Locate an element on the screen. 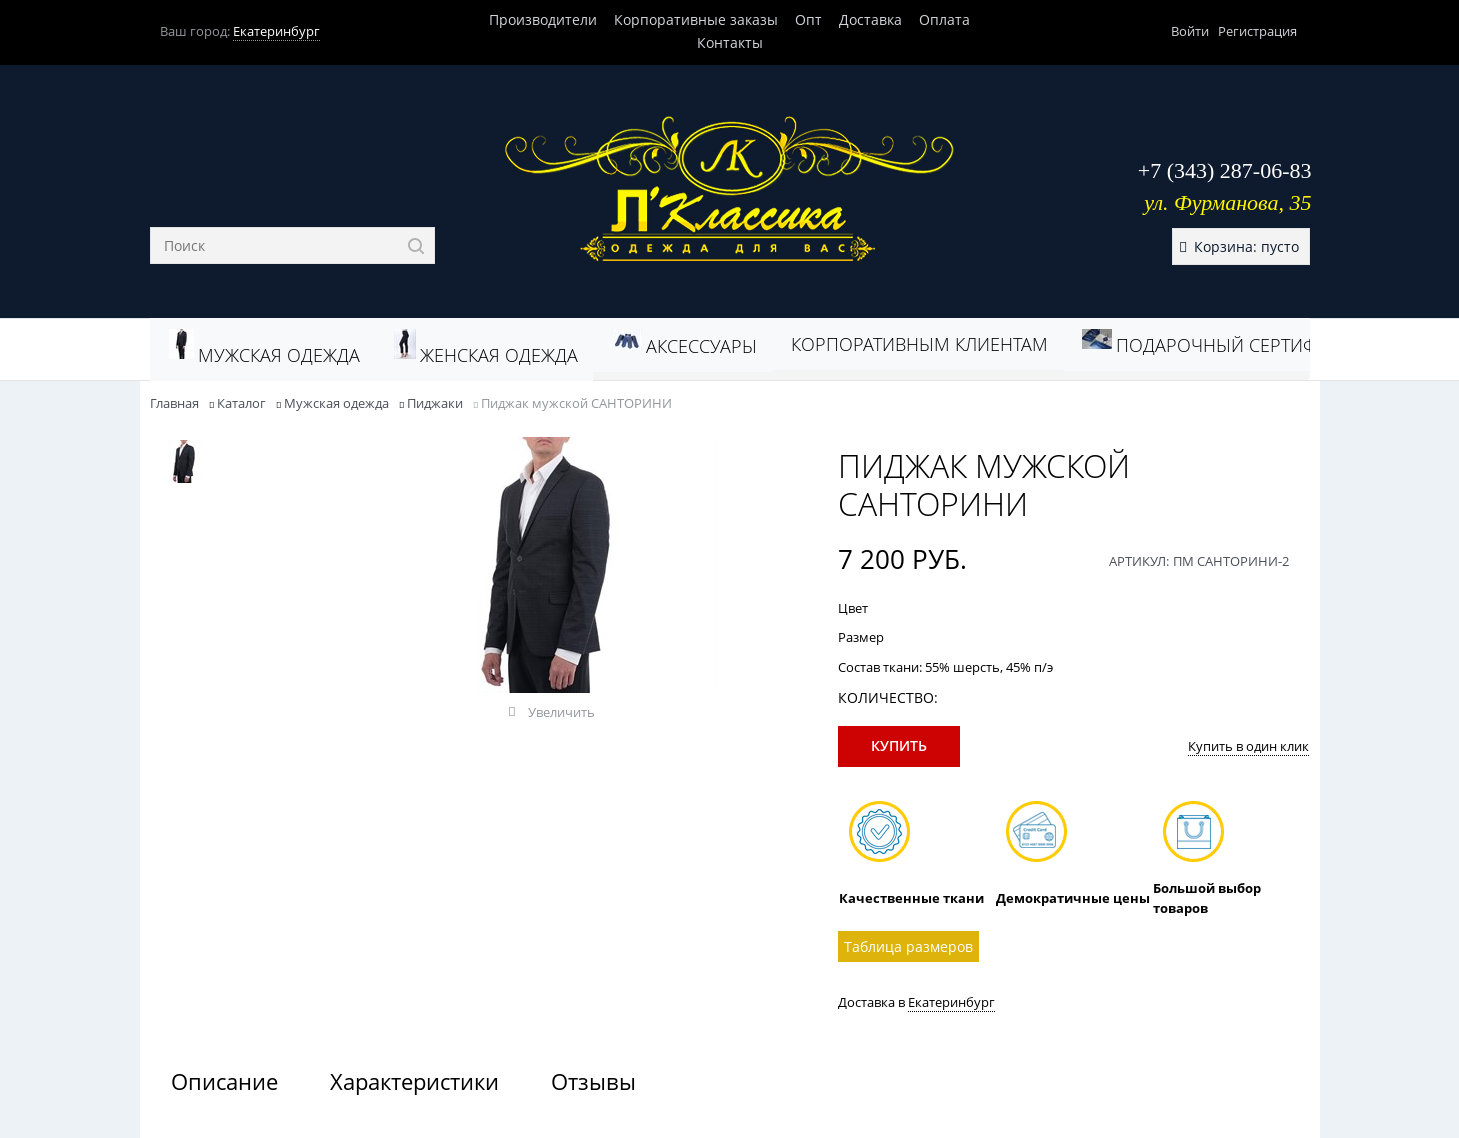 The image size is (1459, 1138). Отзывы [link] is located at coordinates (593, 1081).